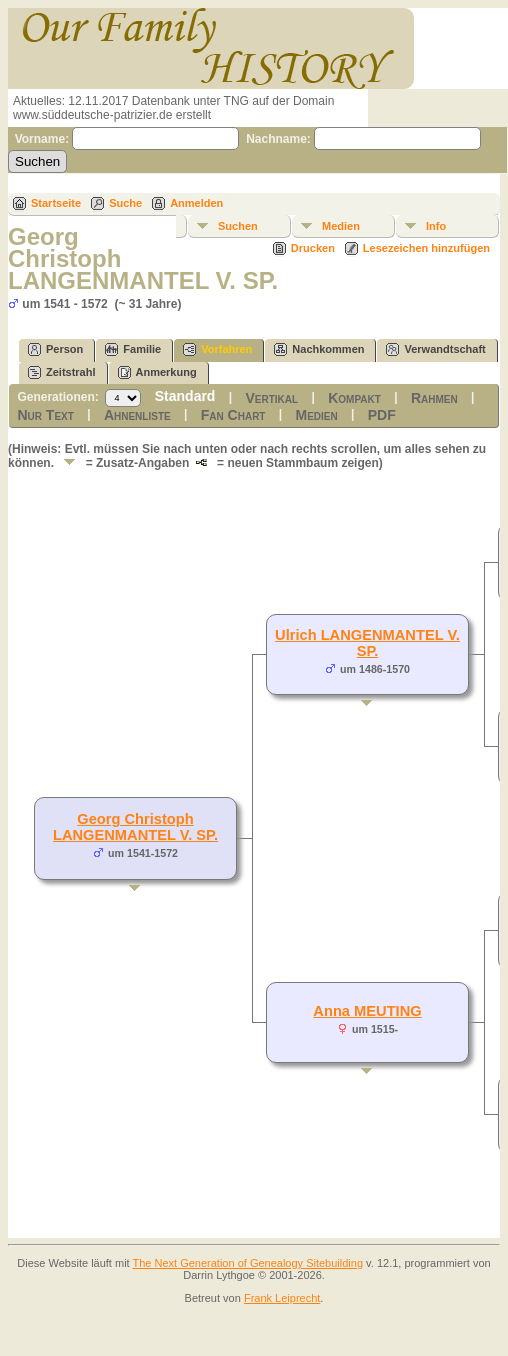 The width and height of the screenshot is (508, 1356). What do you see at coordinates (271, 398) in the screenshot?
I see `Vertikal` at bounding box center [271, 398].